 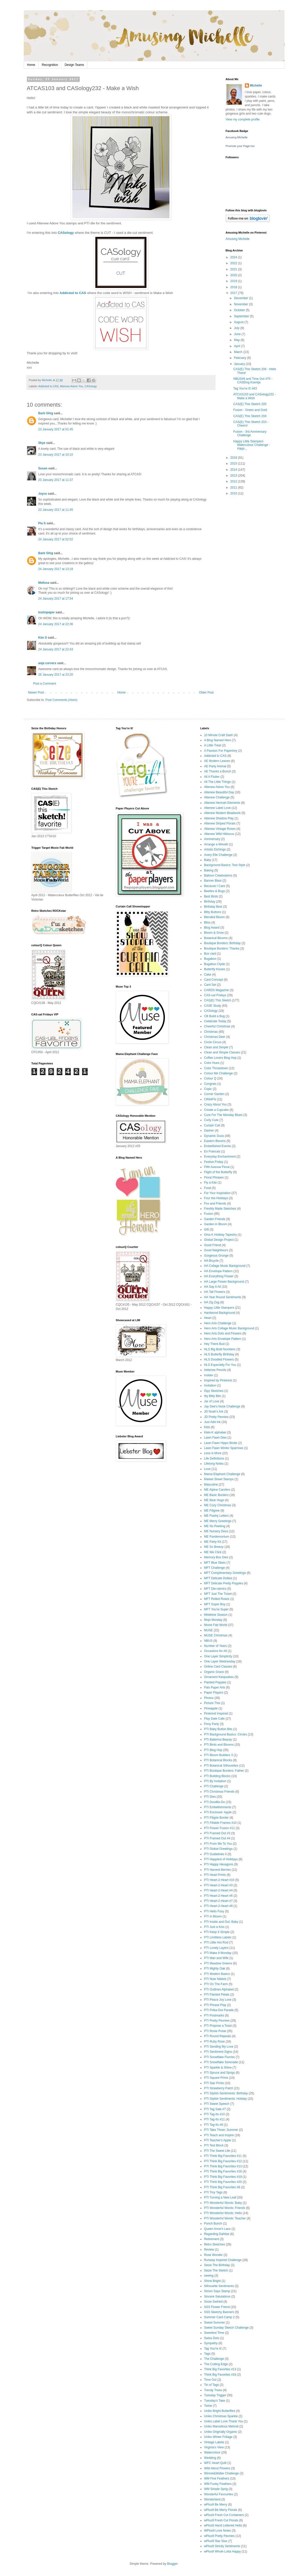 I want to click on 24 January 2017 at 17:54, so click(x=55, y=598).